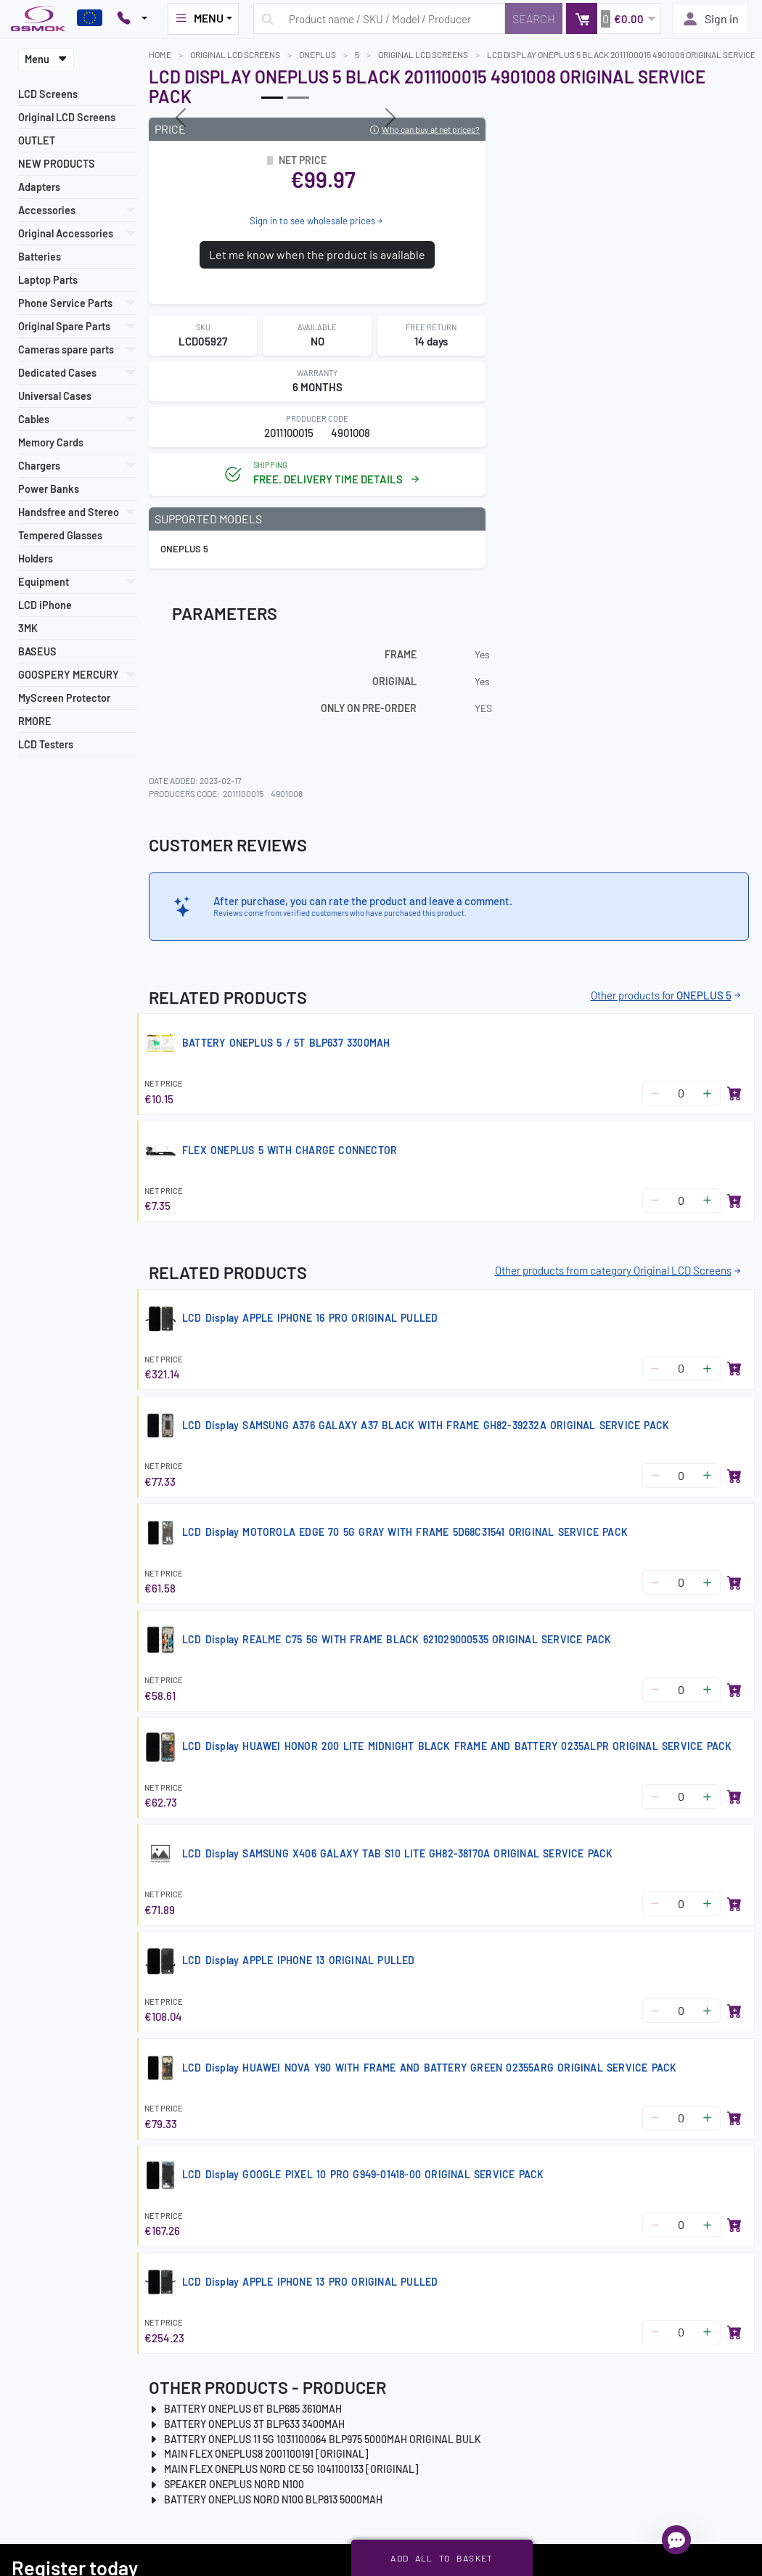 This screenshot has height=2576, width=762. What do you see at coordinates (667, 995) in the screenshot?
I see `Other products for` at bounding box center [667, 995].